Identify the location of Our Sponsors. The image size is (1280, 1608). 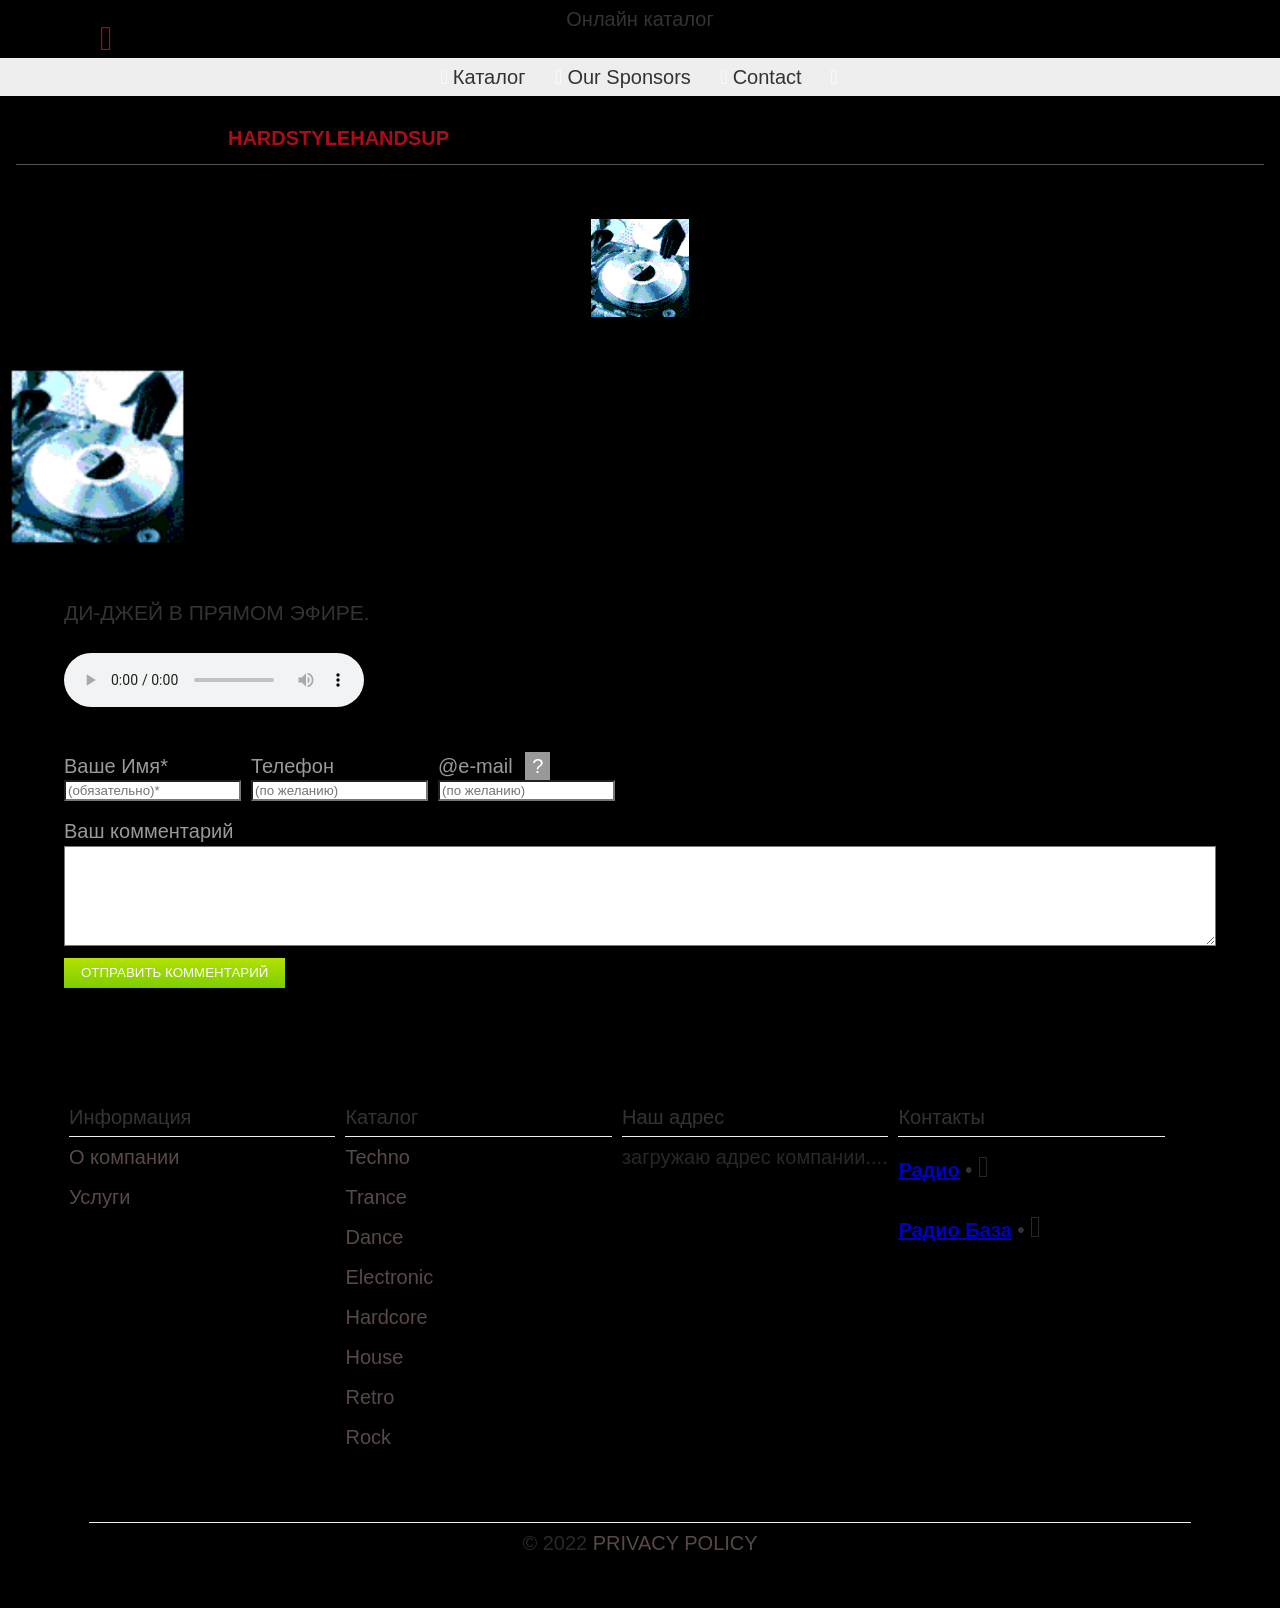
(623, 77).